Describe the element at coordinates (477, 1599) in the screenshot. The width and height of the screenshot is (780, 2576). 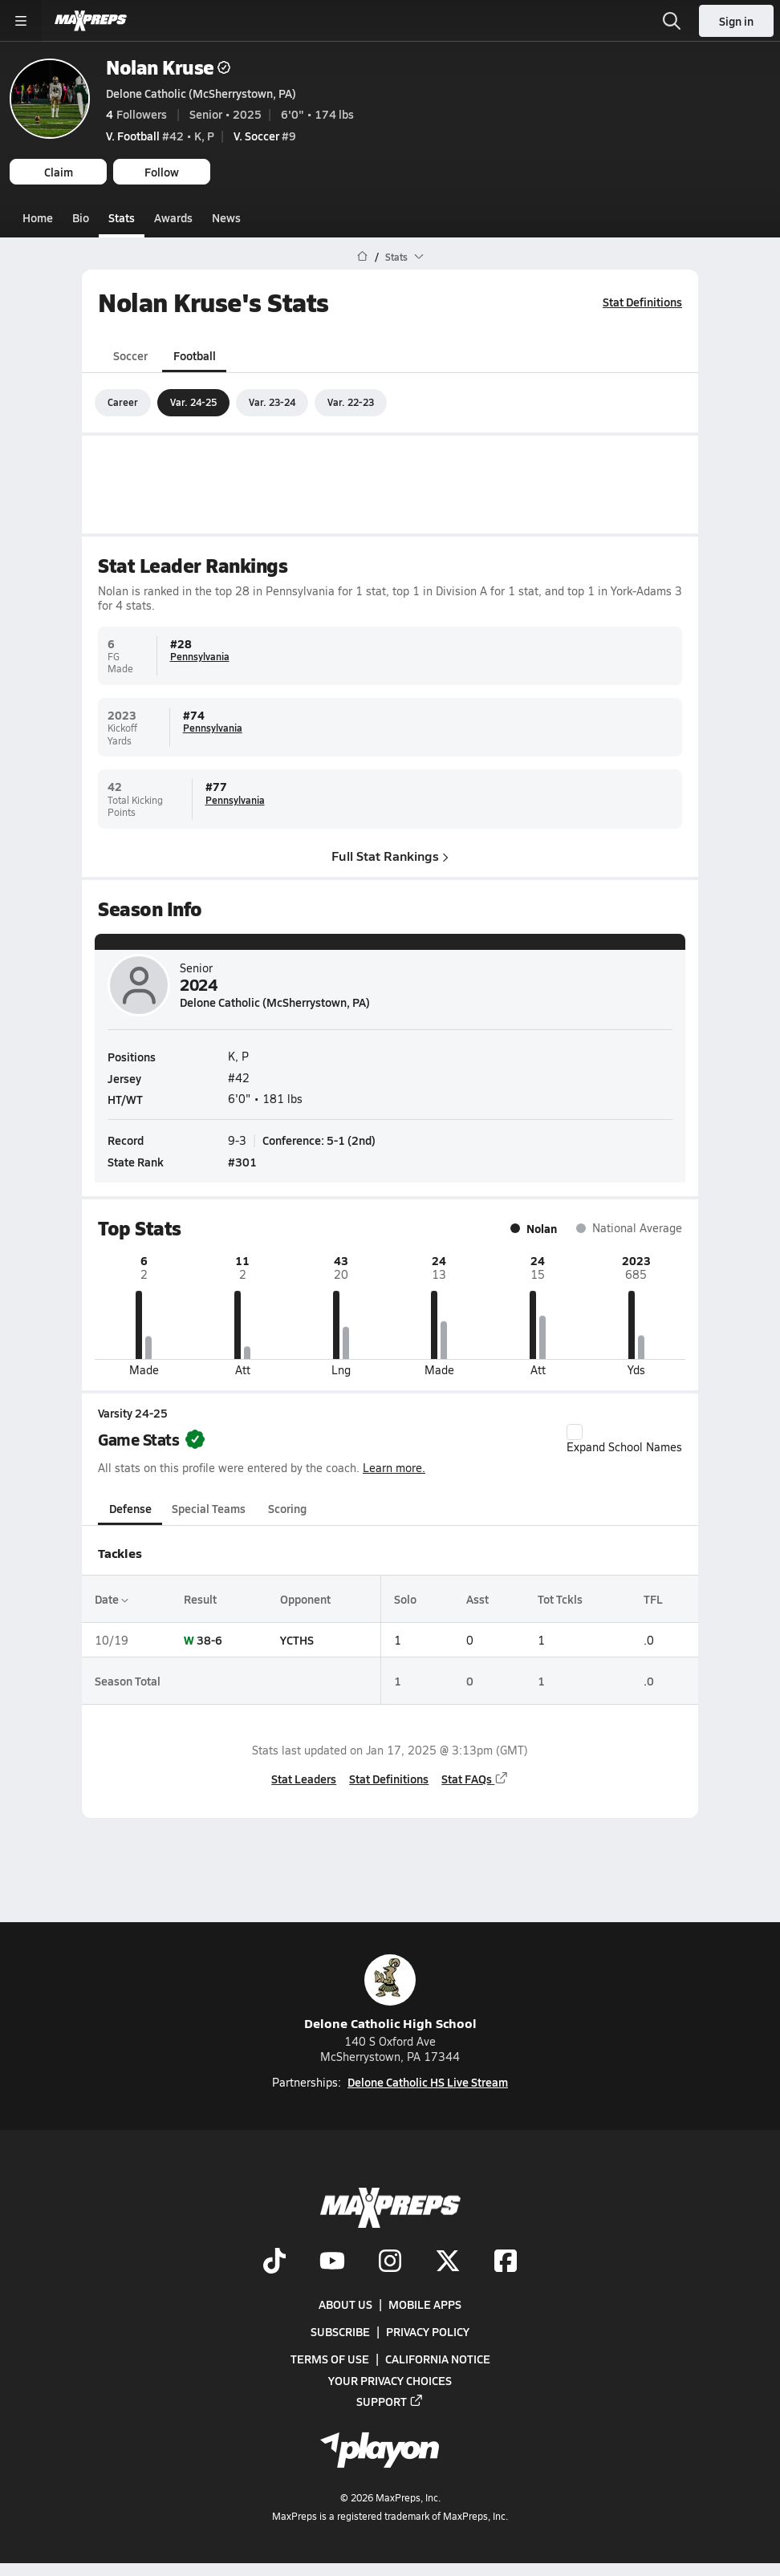
I see `Asst` at that location.